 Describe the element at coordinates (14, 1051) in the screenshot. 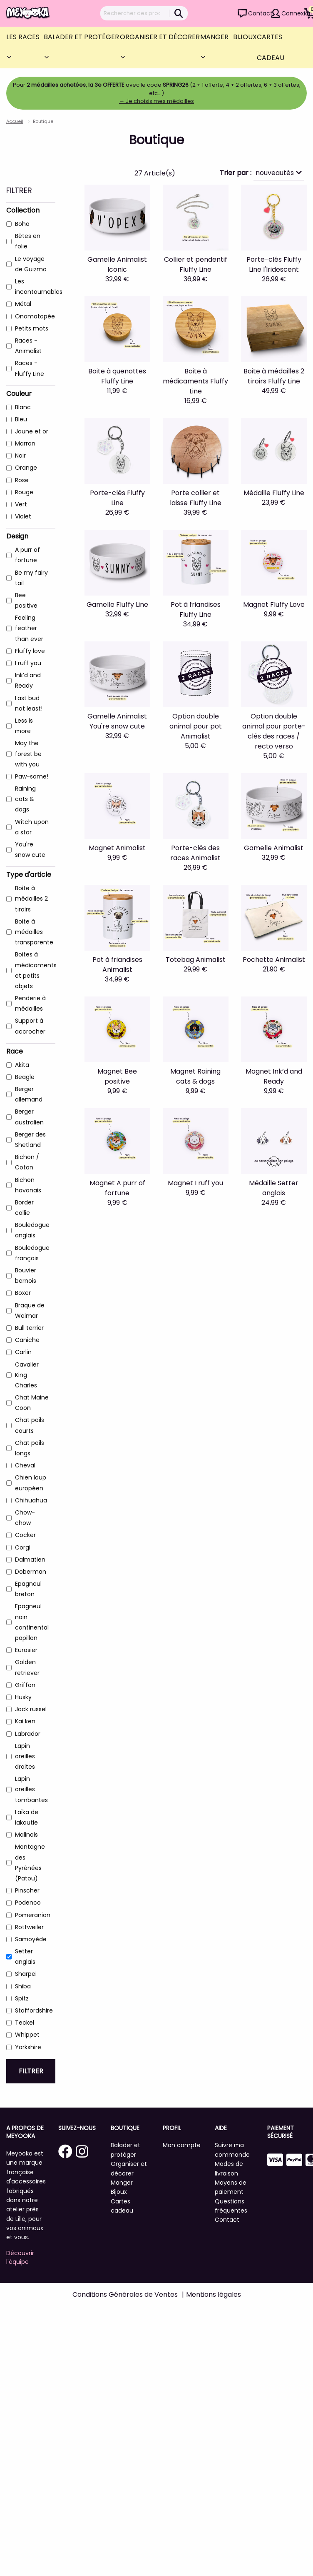

I see `Race` at that location.